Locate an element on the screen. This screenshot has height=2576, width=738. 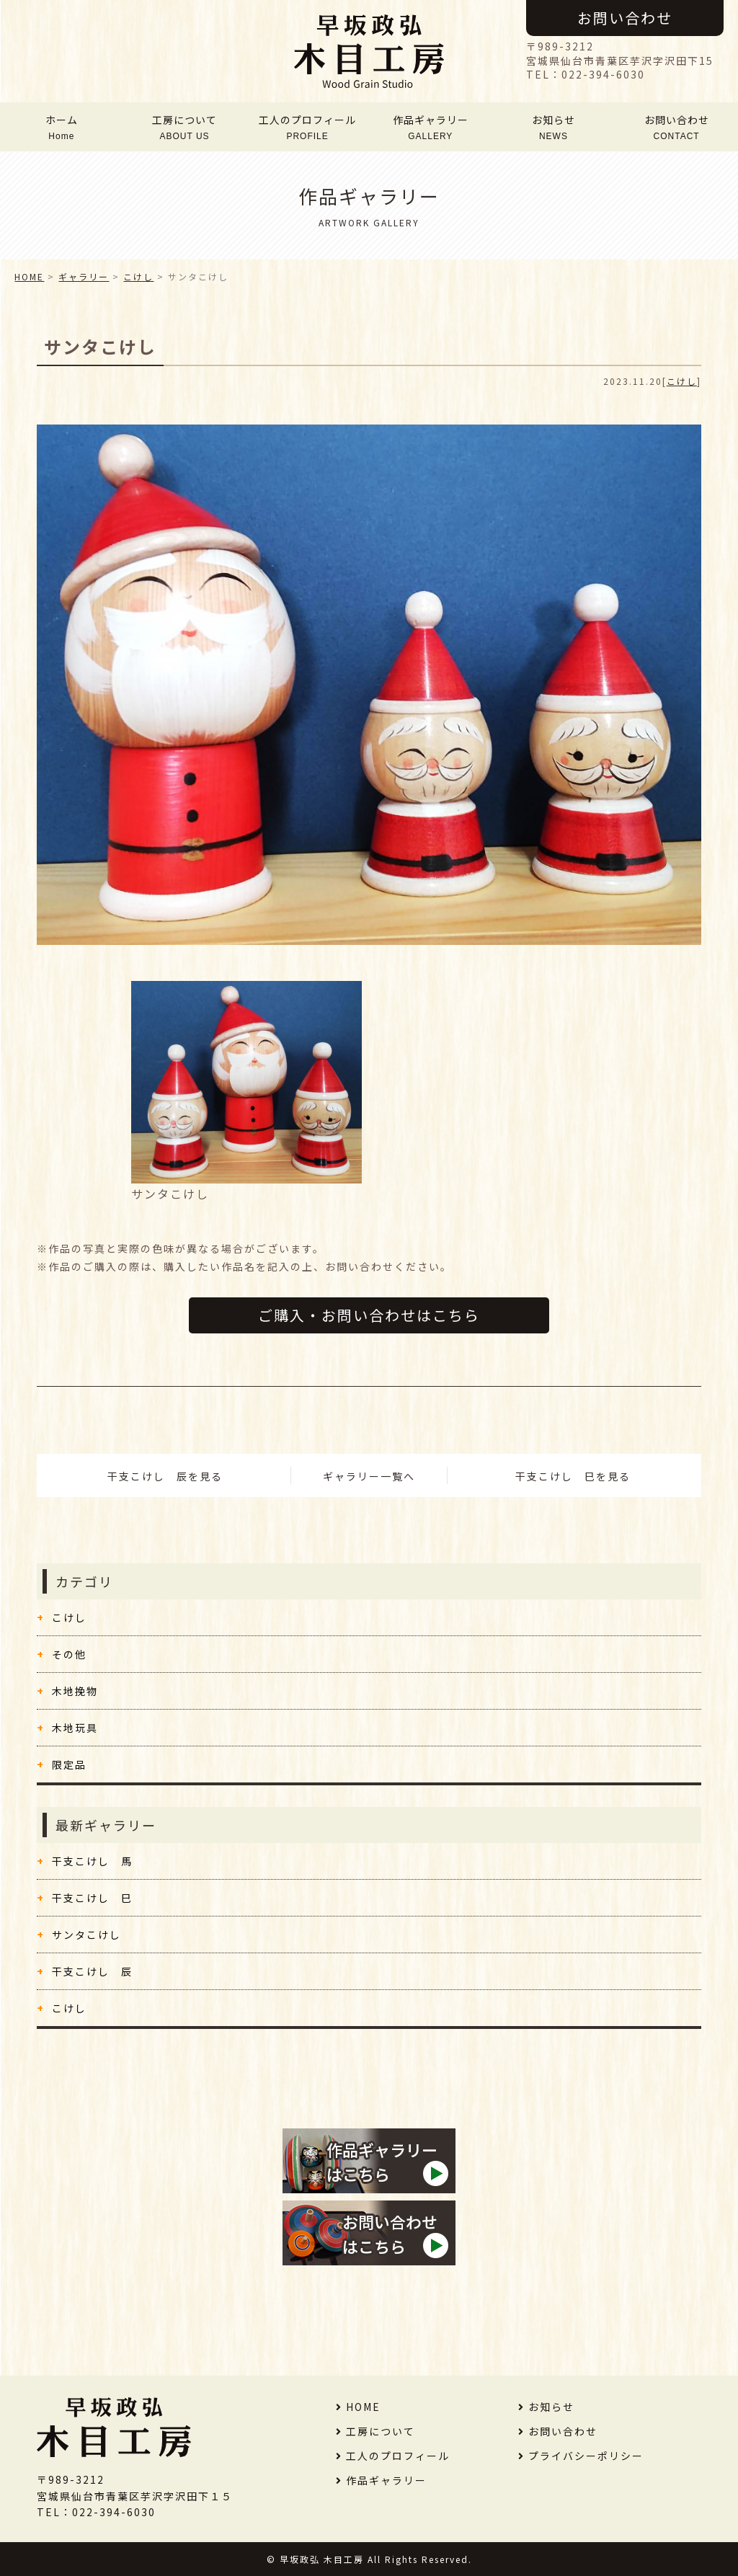
干支こけし 辰を見る is located at coordinates (165, 1476).